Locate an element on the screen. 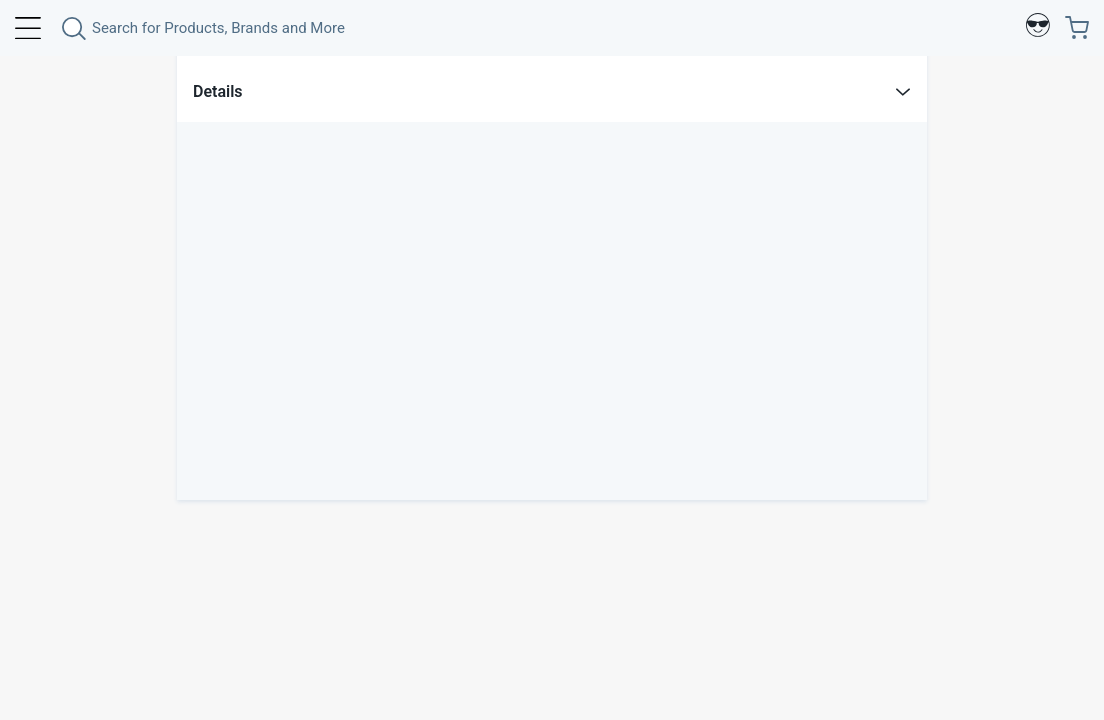 This screenshot has height=720, width=1104. [Profile] is located at coordinates (1038, 28).